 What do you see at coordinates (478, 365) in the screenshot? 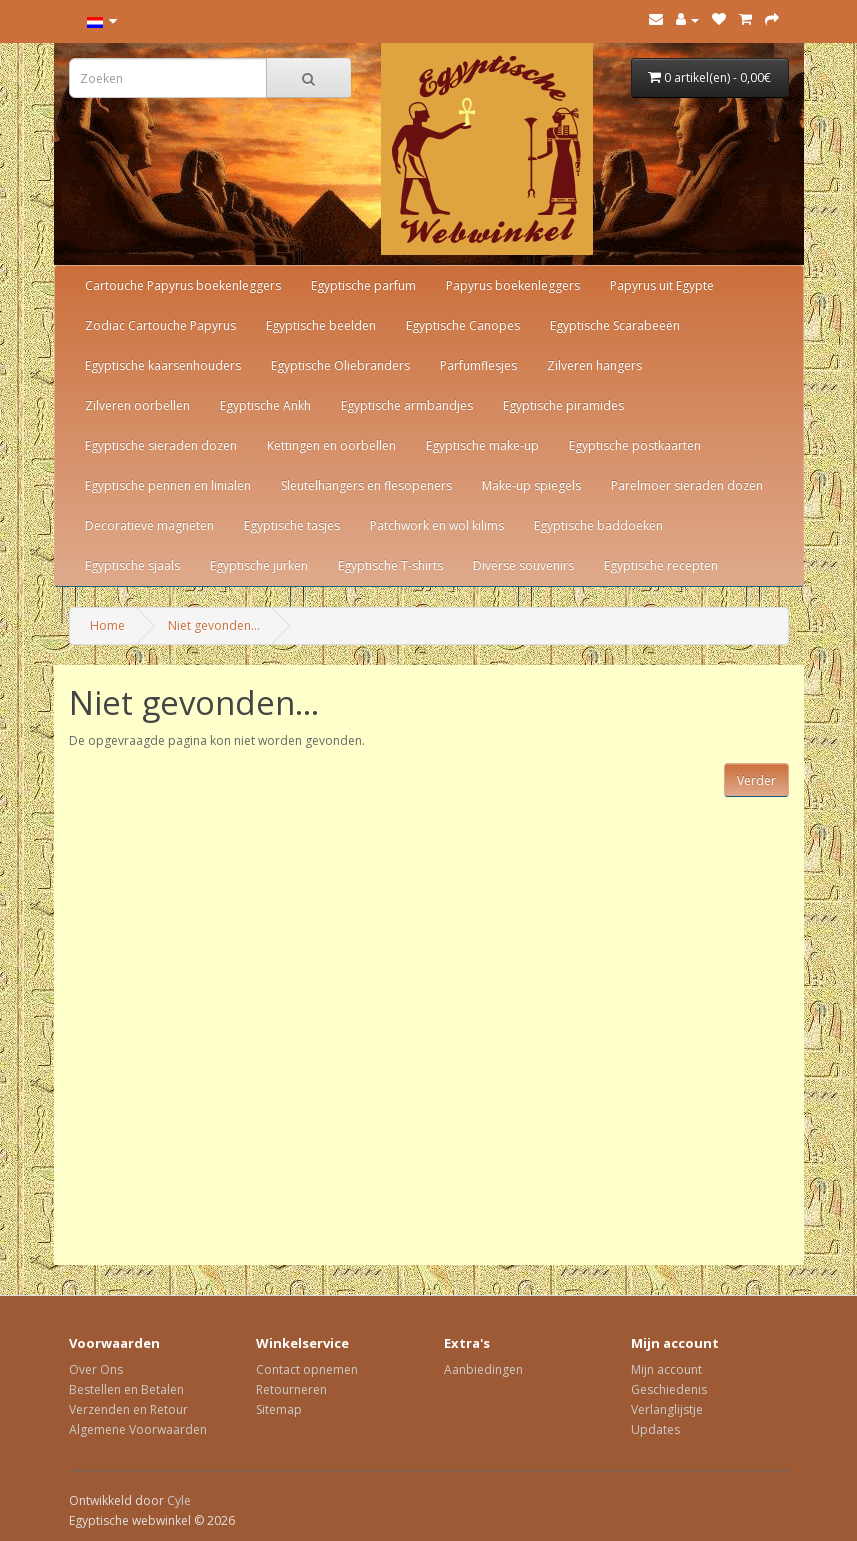
I see `Parfumflesjes` at bounding box center [478, 365].